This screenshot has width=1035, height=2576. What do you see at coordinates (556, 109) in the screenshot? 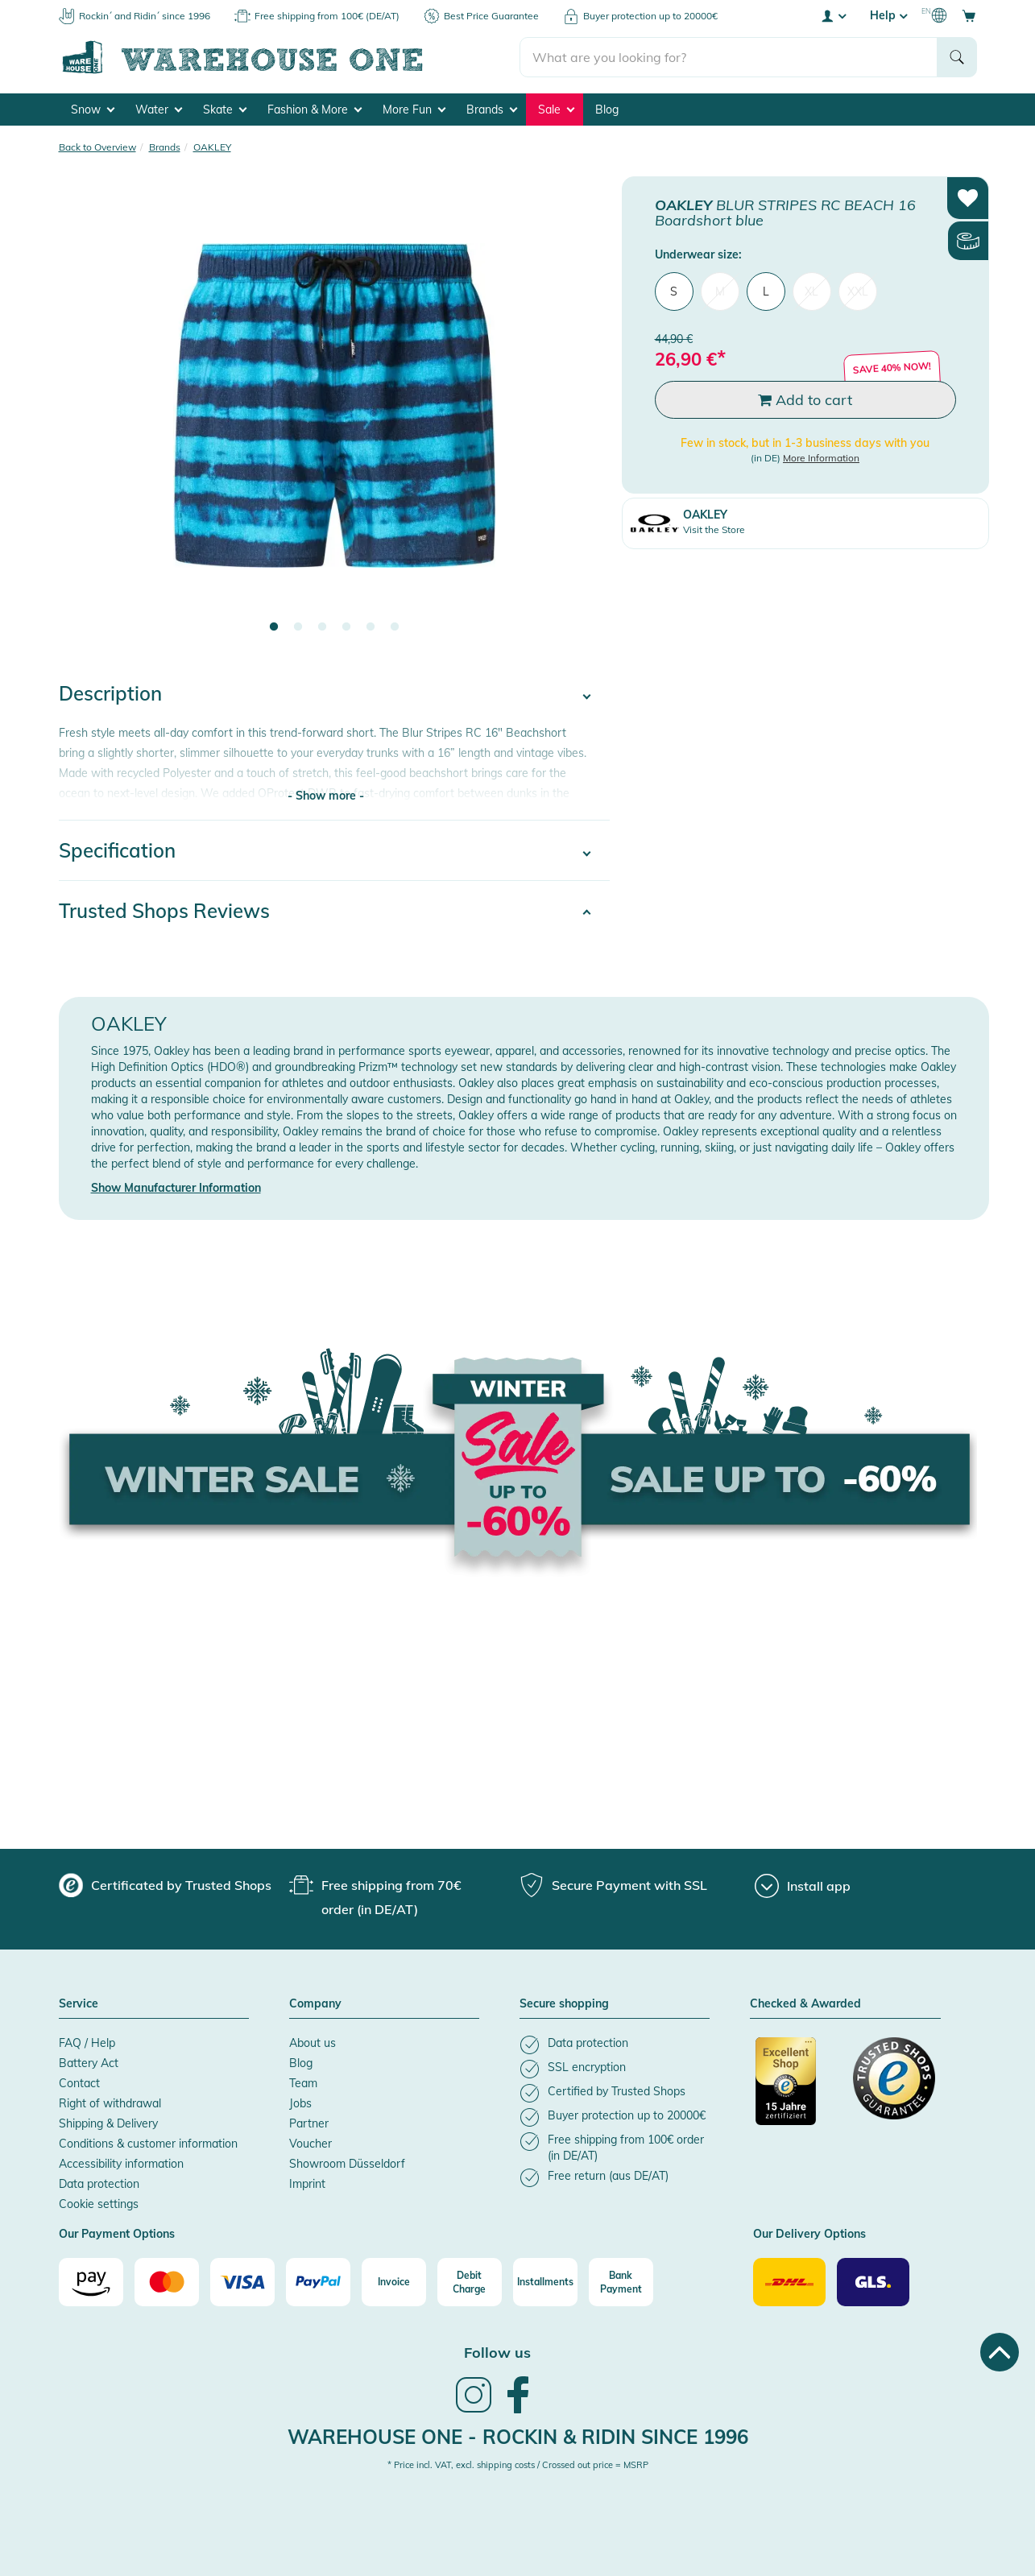
I see `Sale` at bounding box center [556, 109].